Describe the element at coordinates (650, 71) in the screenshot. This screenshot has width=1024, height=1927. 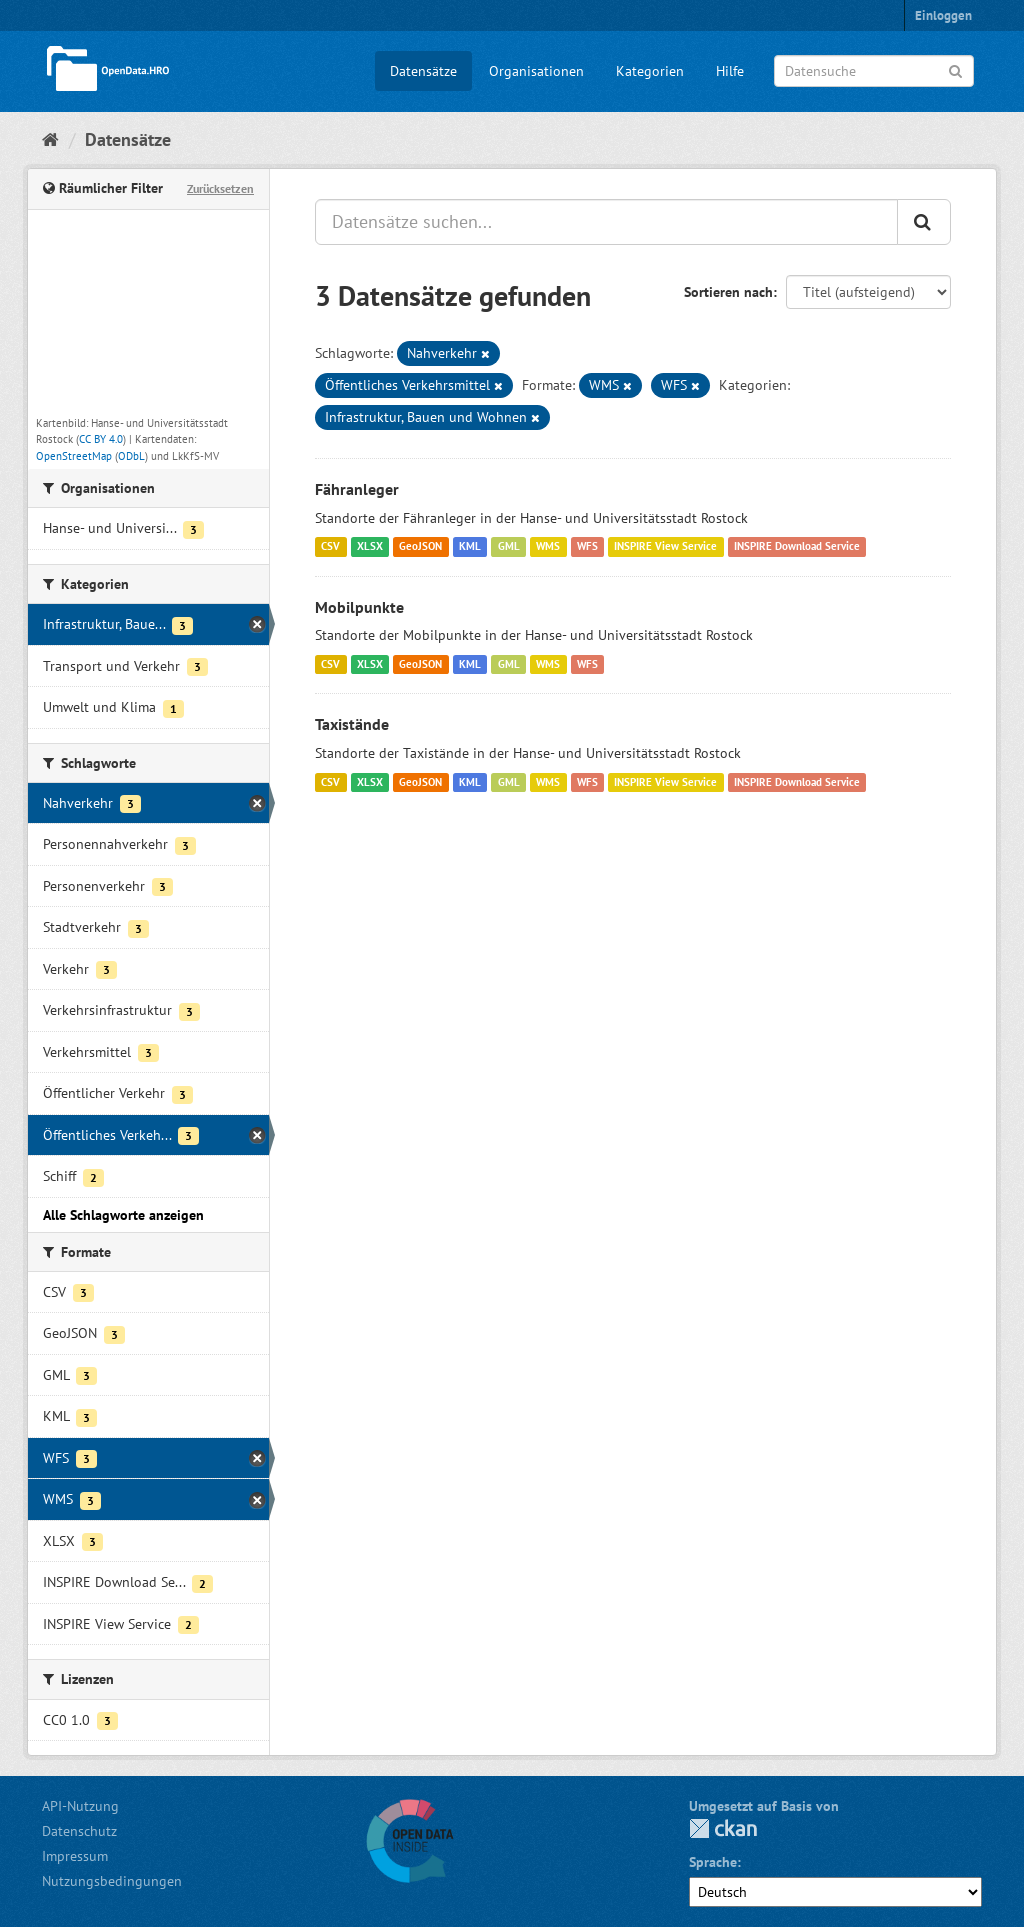
I see `Kategorien` at that location.